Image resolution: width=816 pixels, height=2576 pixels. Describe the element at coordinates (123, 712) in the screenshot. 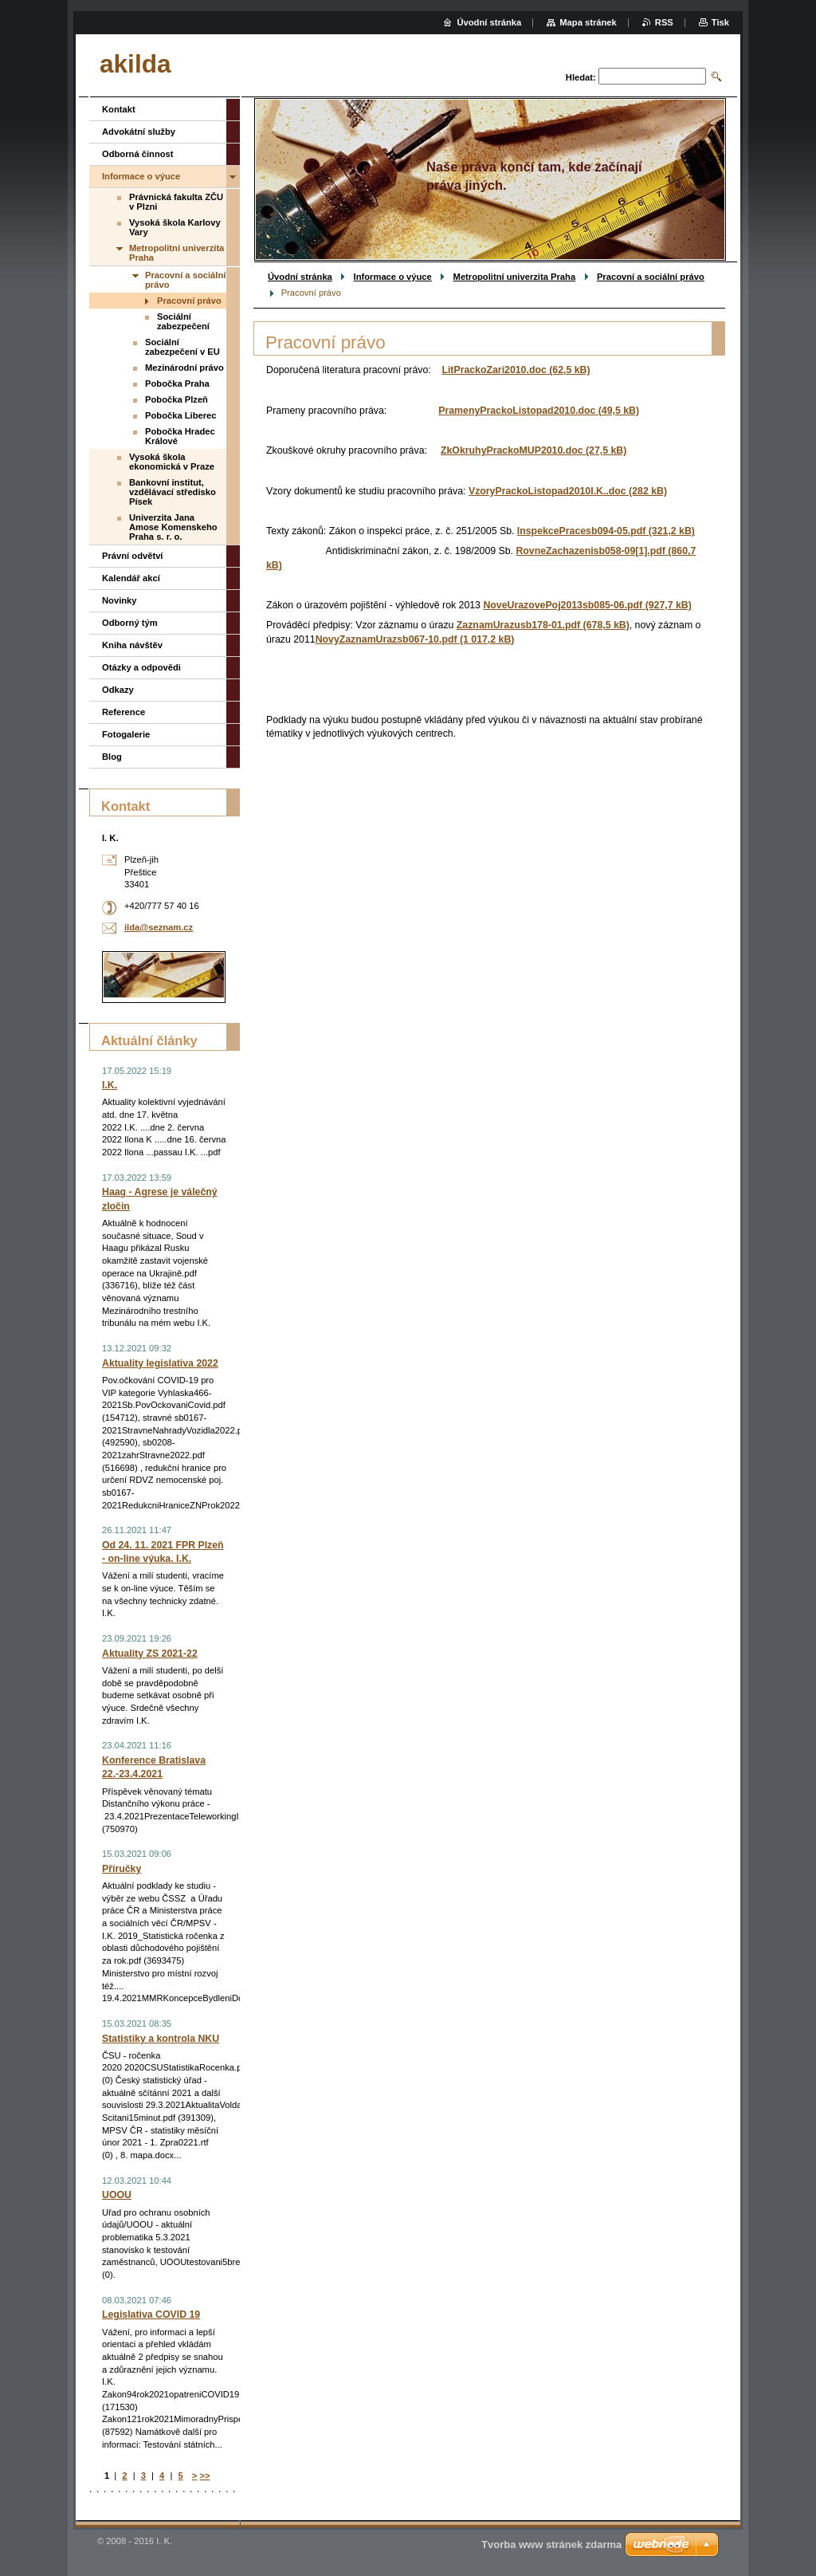

I see `Reference` at that location.